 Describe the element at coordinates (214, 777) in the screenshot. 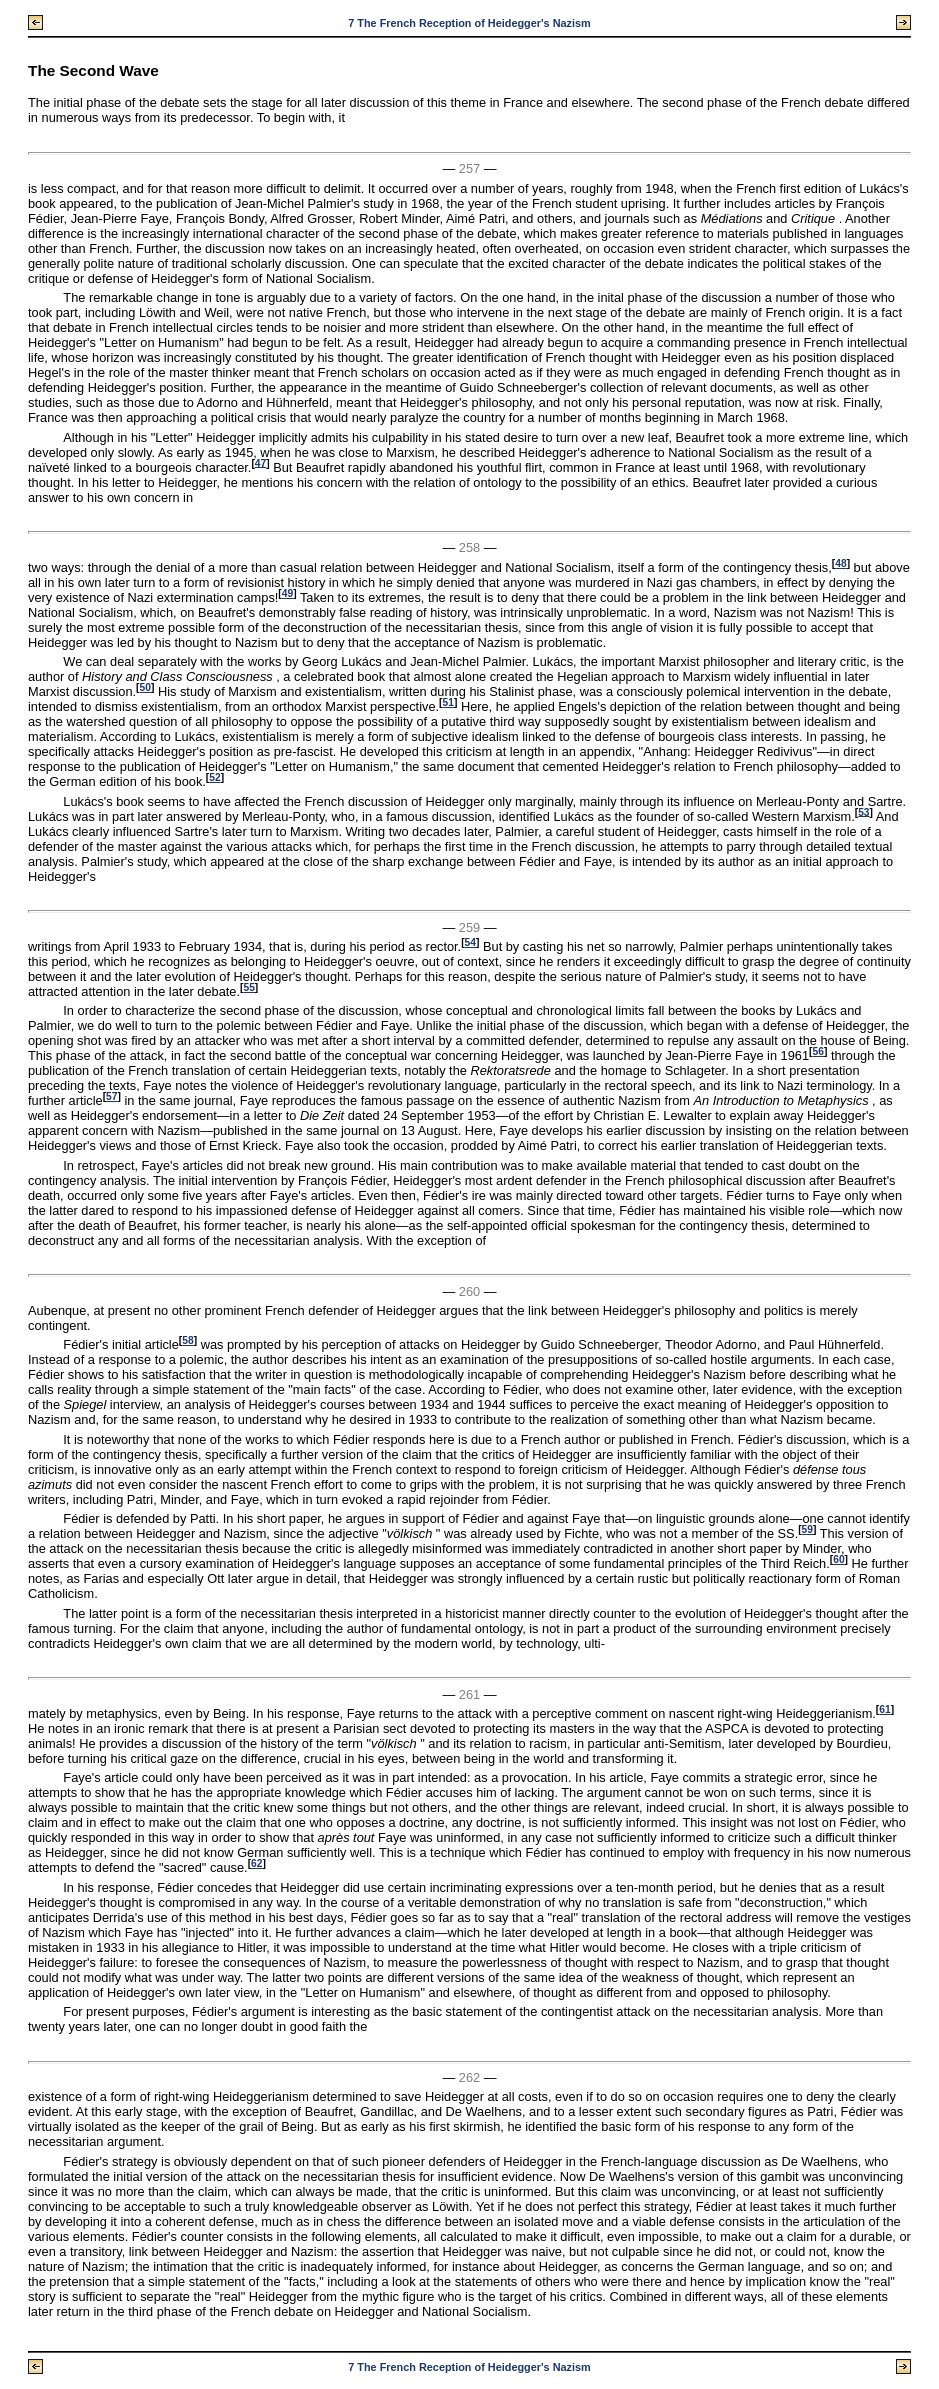

I see `52` at that location.